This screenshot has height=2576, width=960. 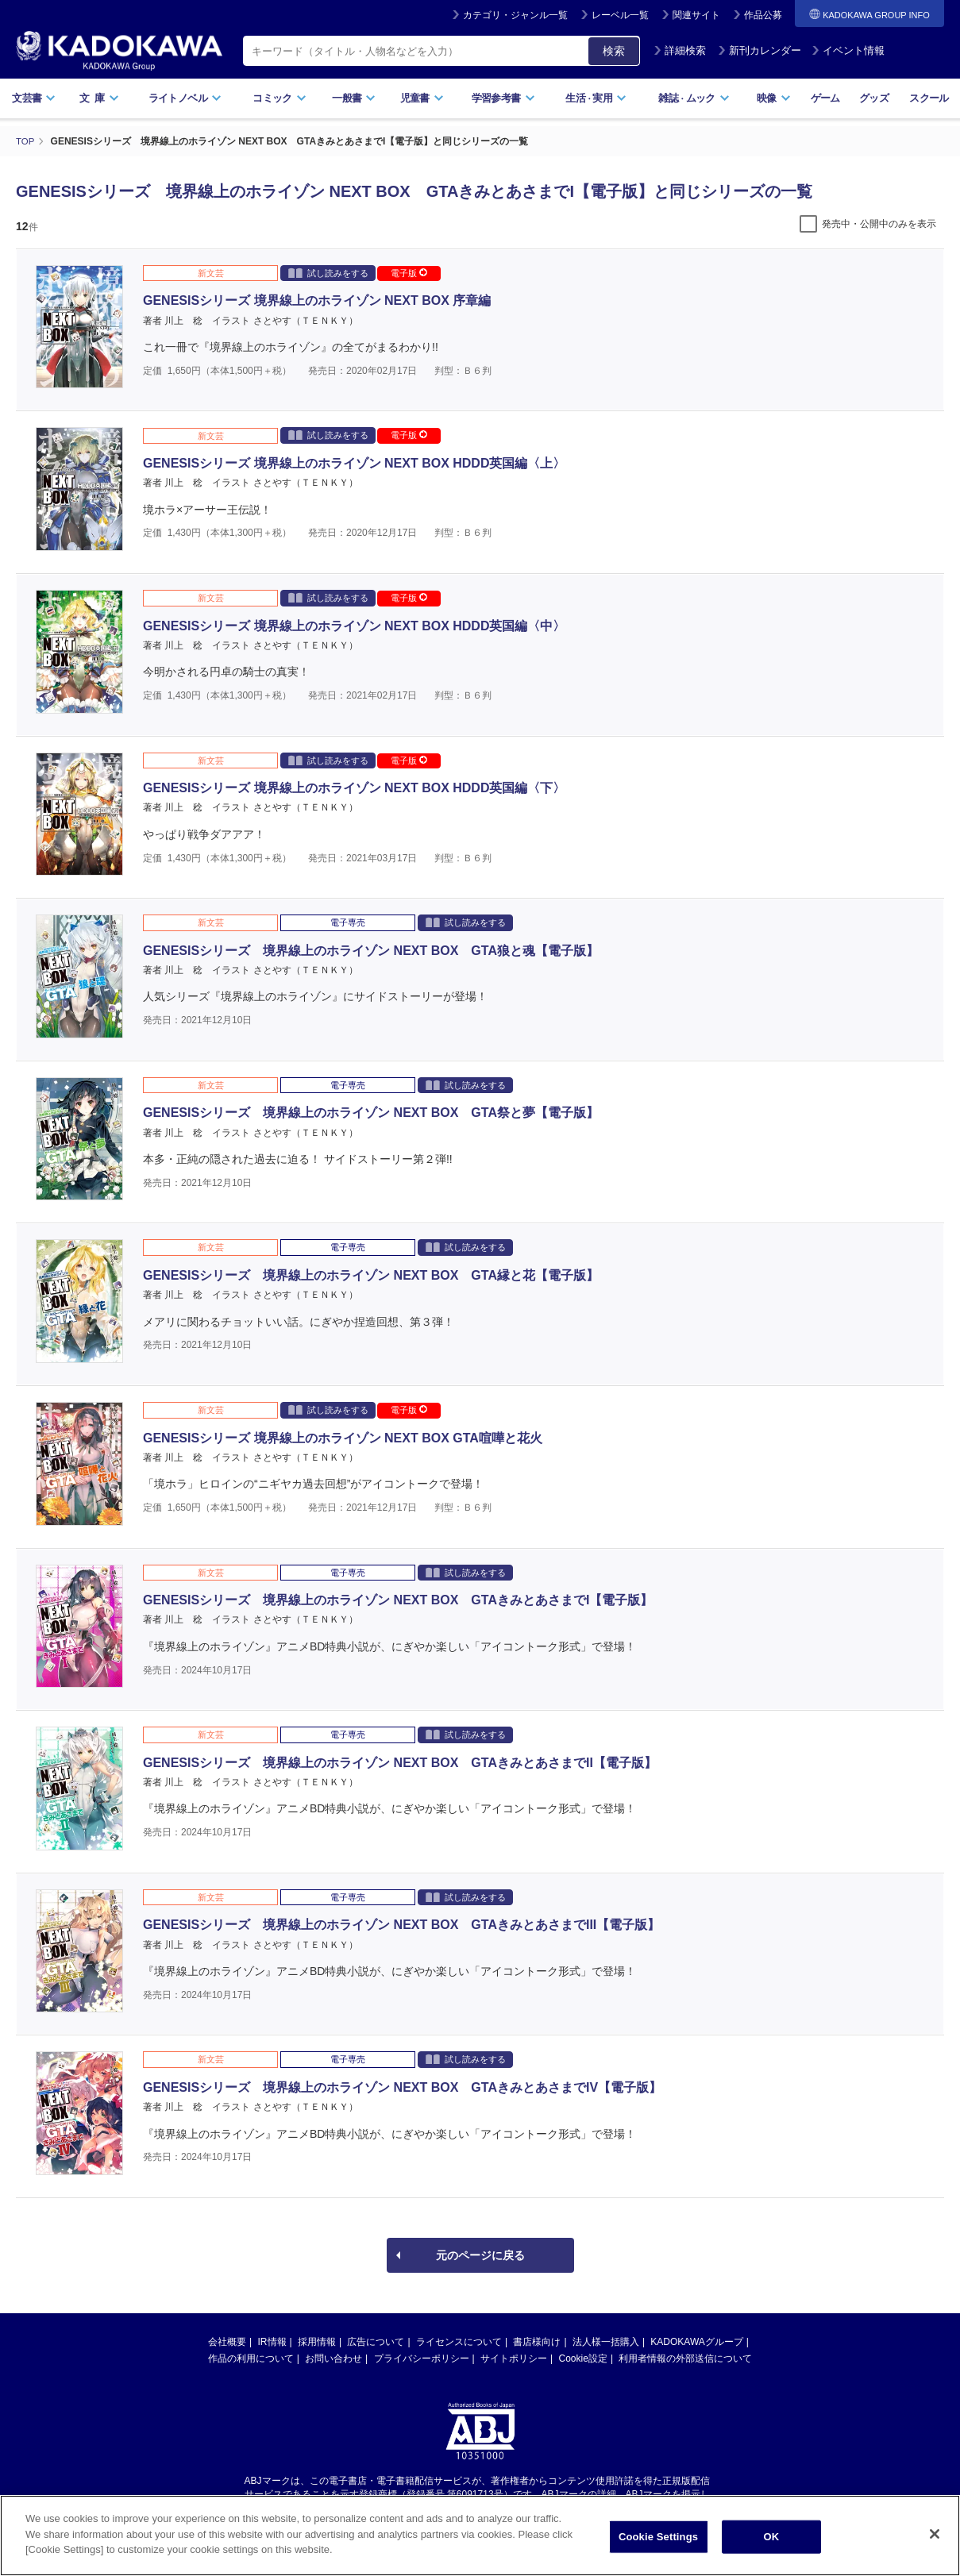 What do you see at coordinates (658, 2537) in the screenshot?
I see `Cookie Settings` at bounding box center [658, 2537].